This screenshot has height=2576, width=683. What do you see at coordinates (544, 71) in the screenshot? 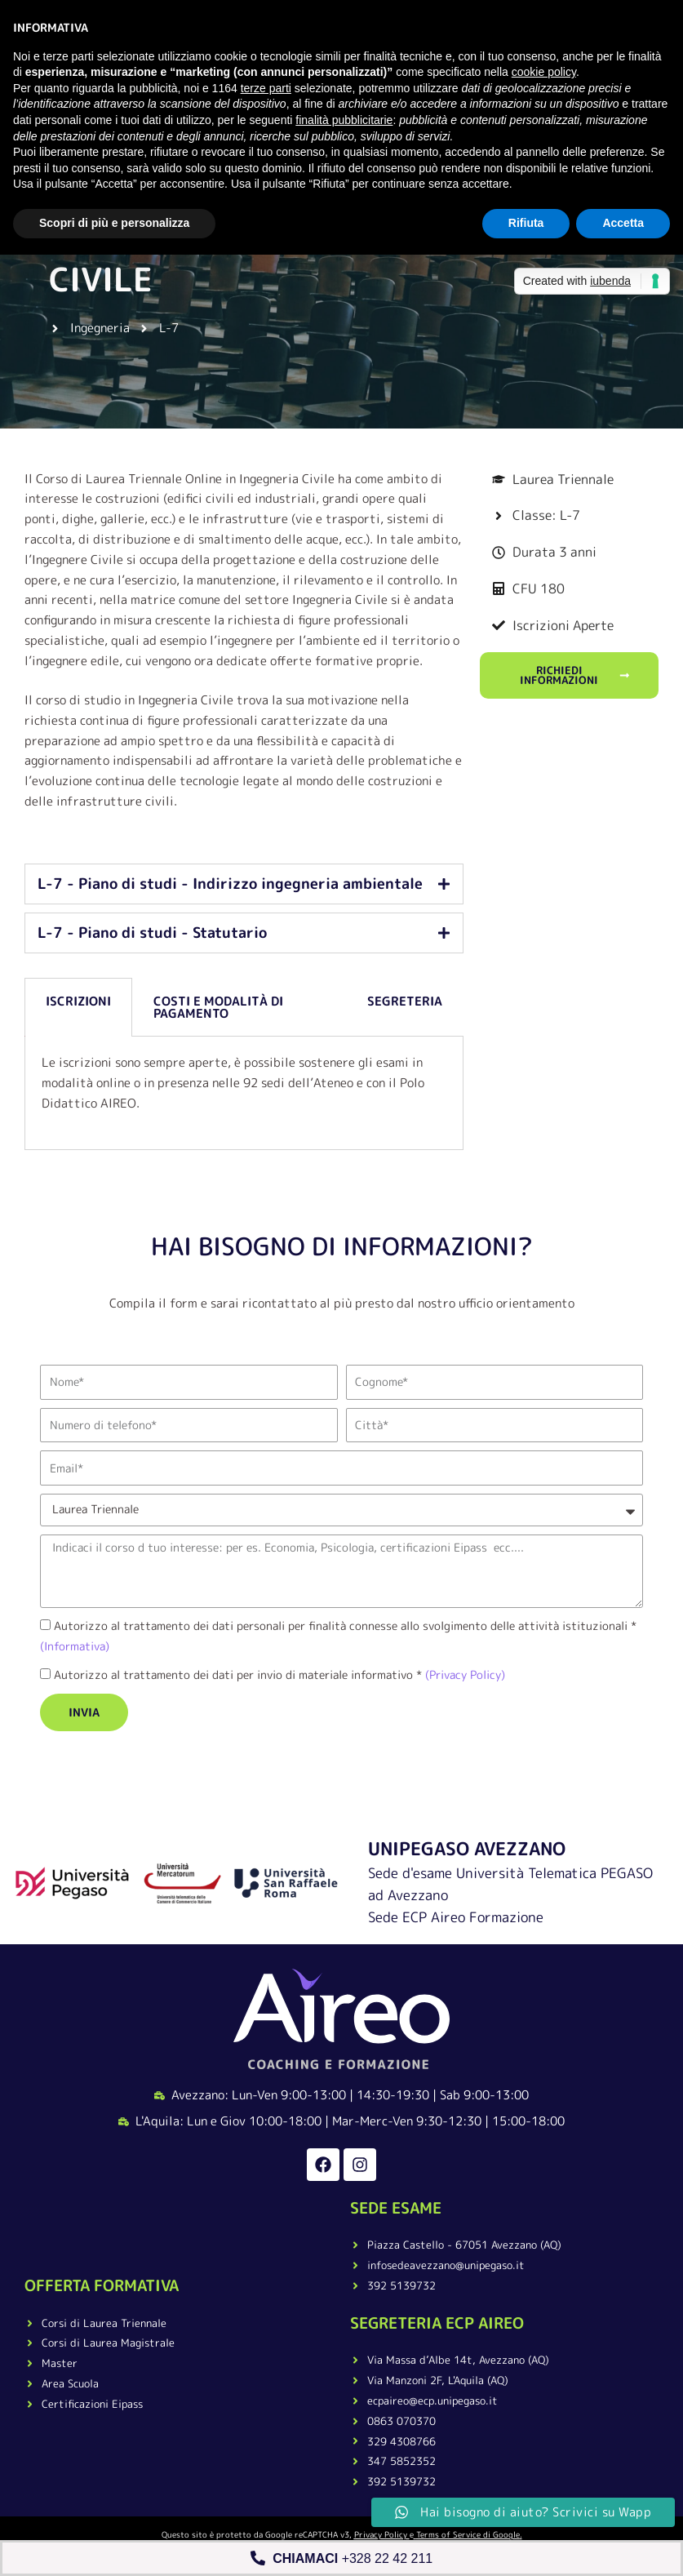
I see `cookie policy [button]` at bounding box center [544, 71].